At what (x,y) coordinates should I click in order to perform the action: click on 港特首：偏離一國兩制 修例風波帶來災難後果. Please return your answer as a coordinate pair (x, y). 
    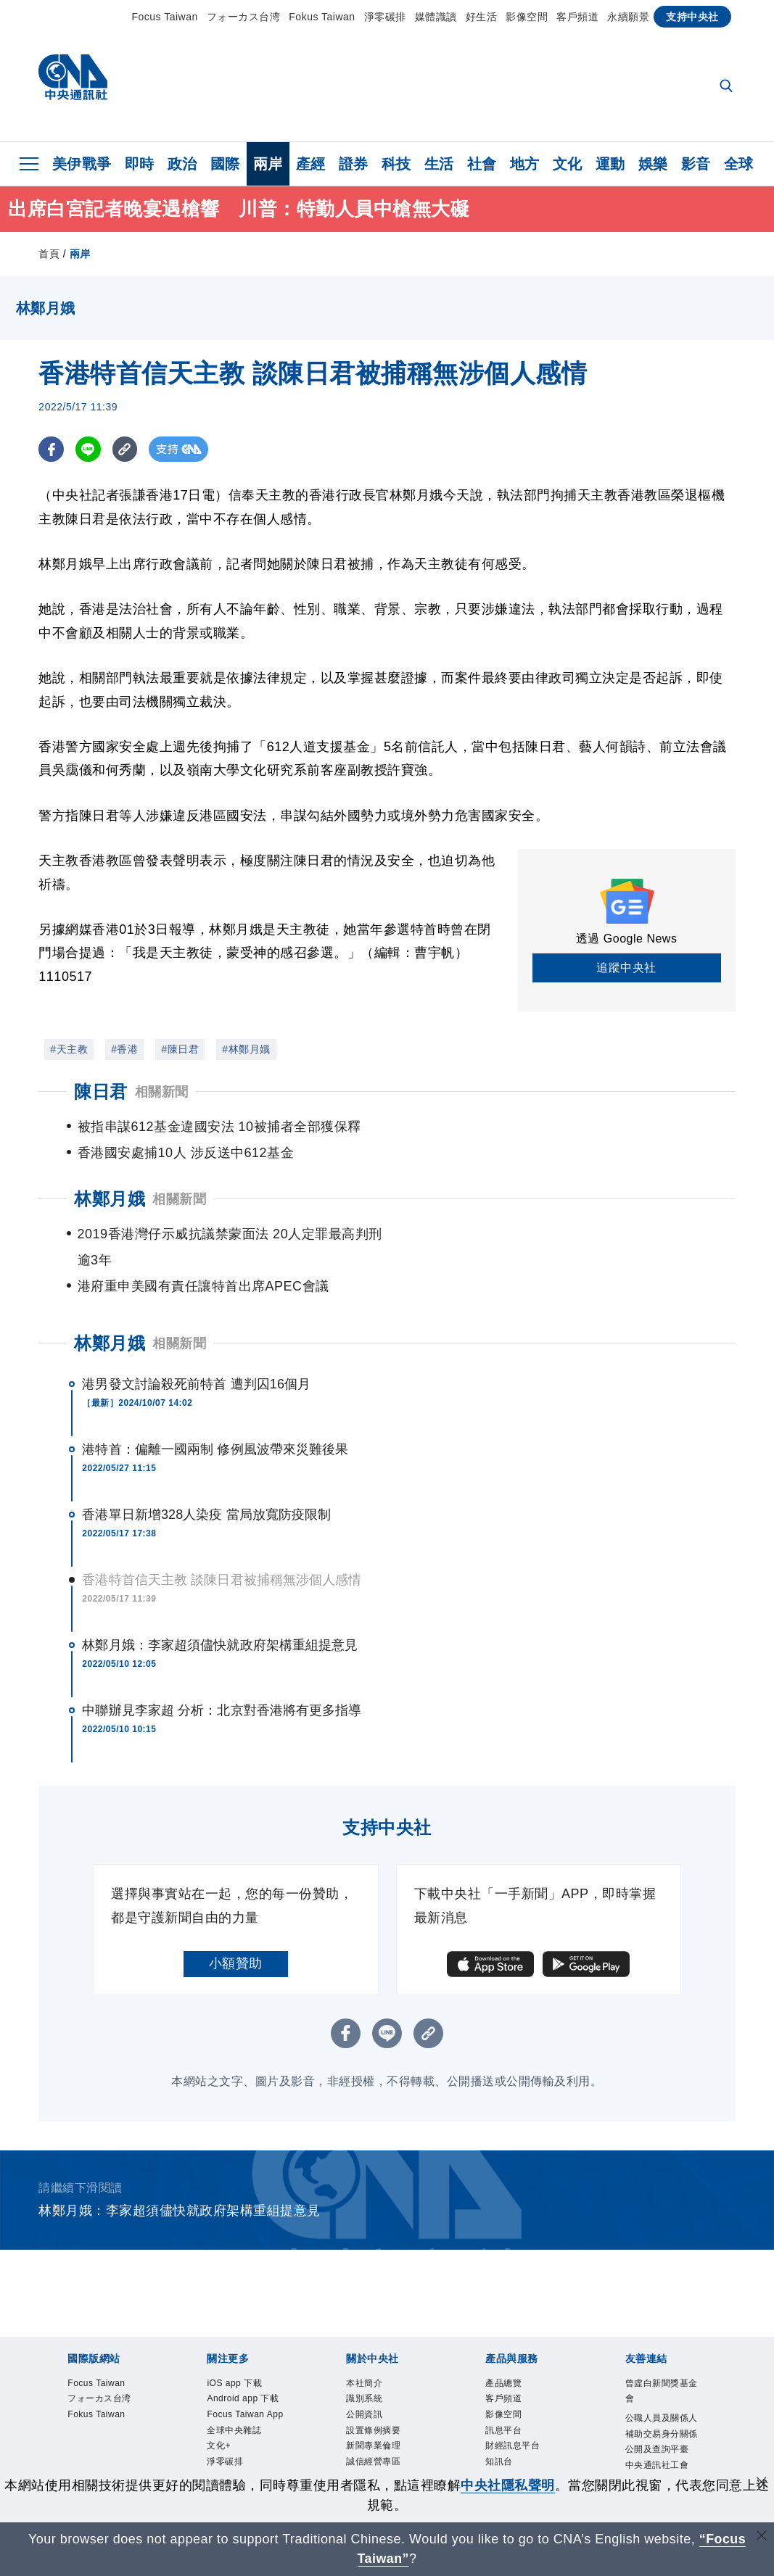
    Looking at the image, I should click on (215, 1397).